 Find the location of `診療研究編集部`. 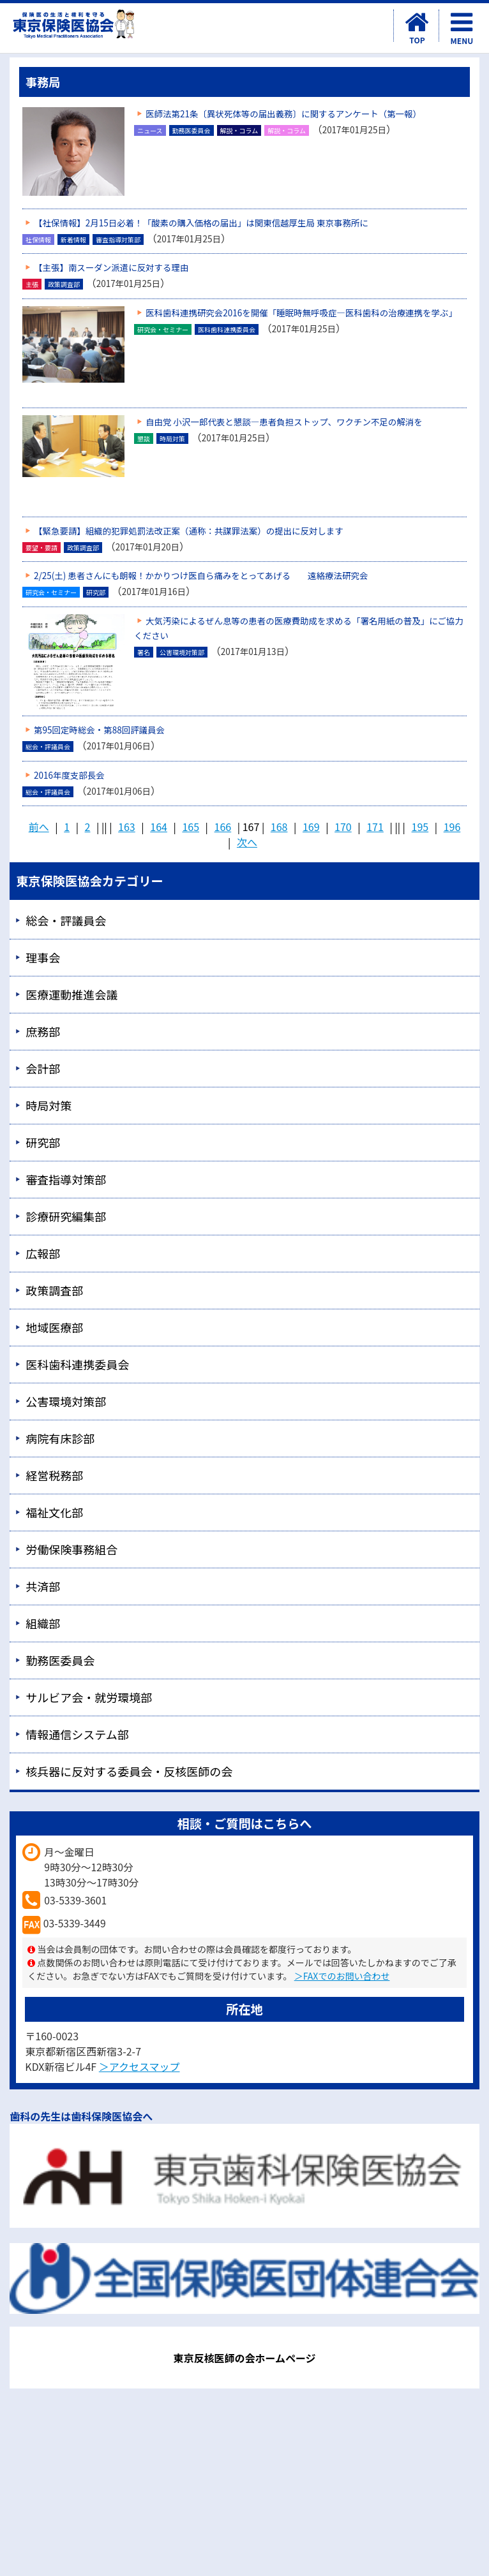

診療研究編集部 is located at coordinates (66, 1216).